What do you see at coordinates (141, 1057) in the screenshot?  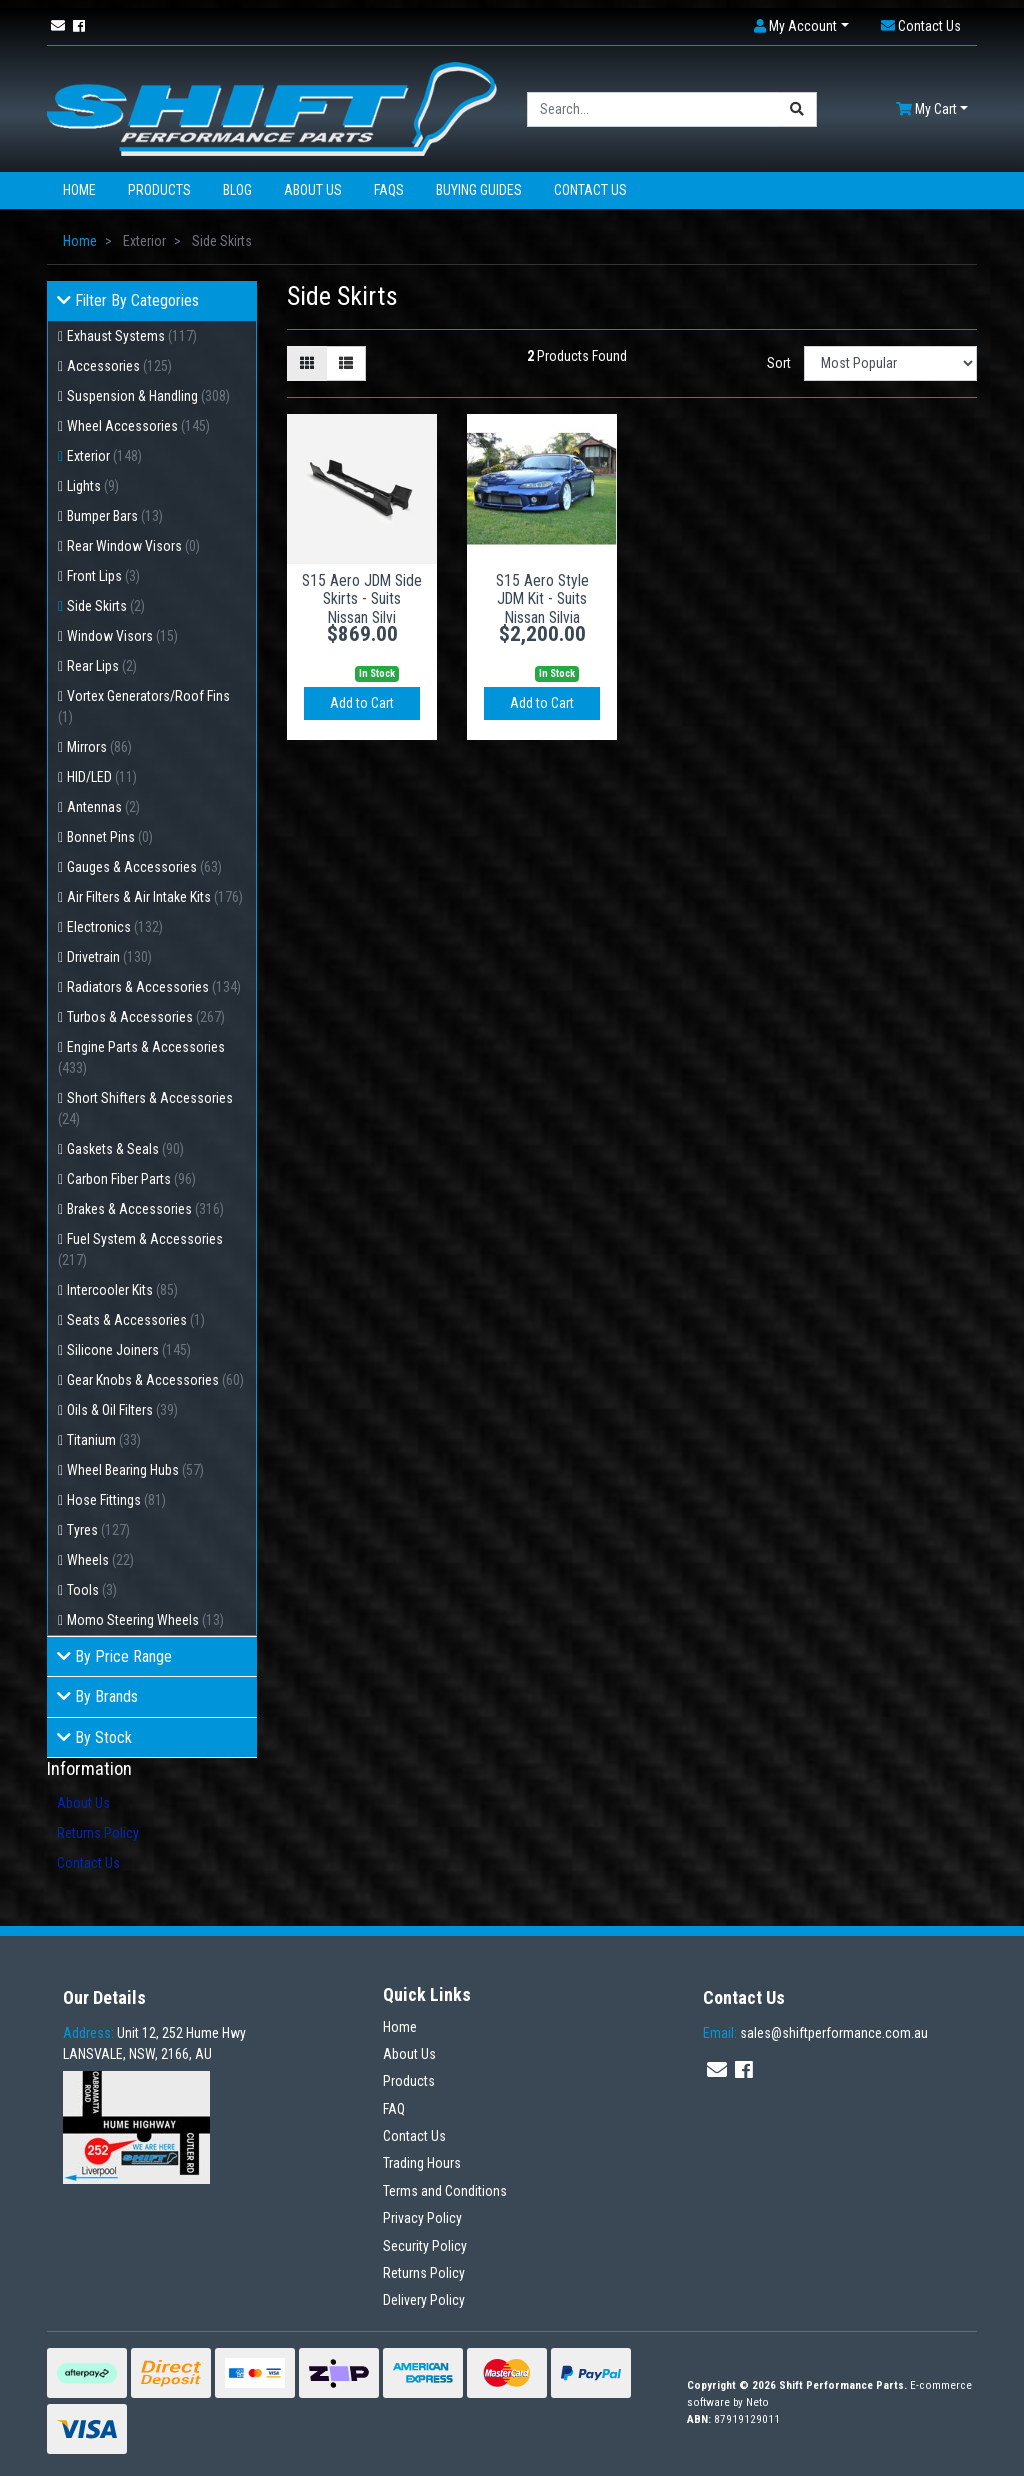 I see `Engine Parts & Accessories` at bounding box center [141, 1057].